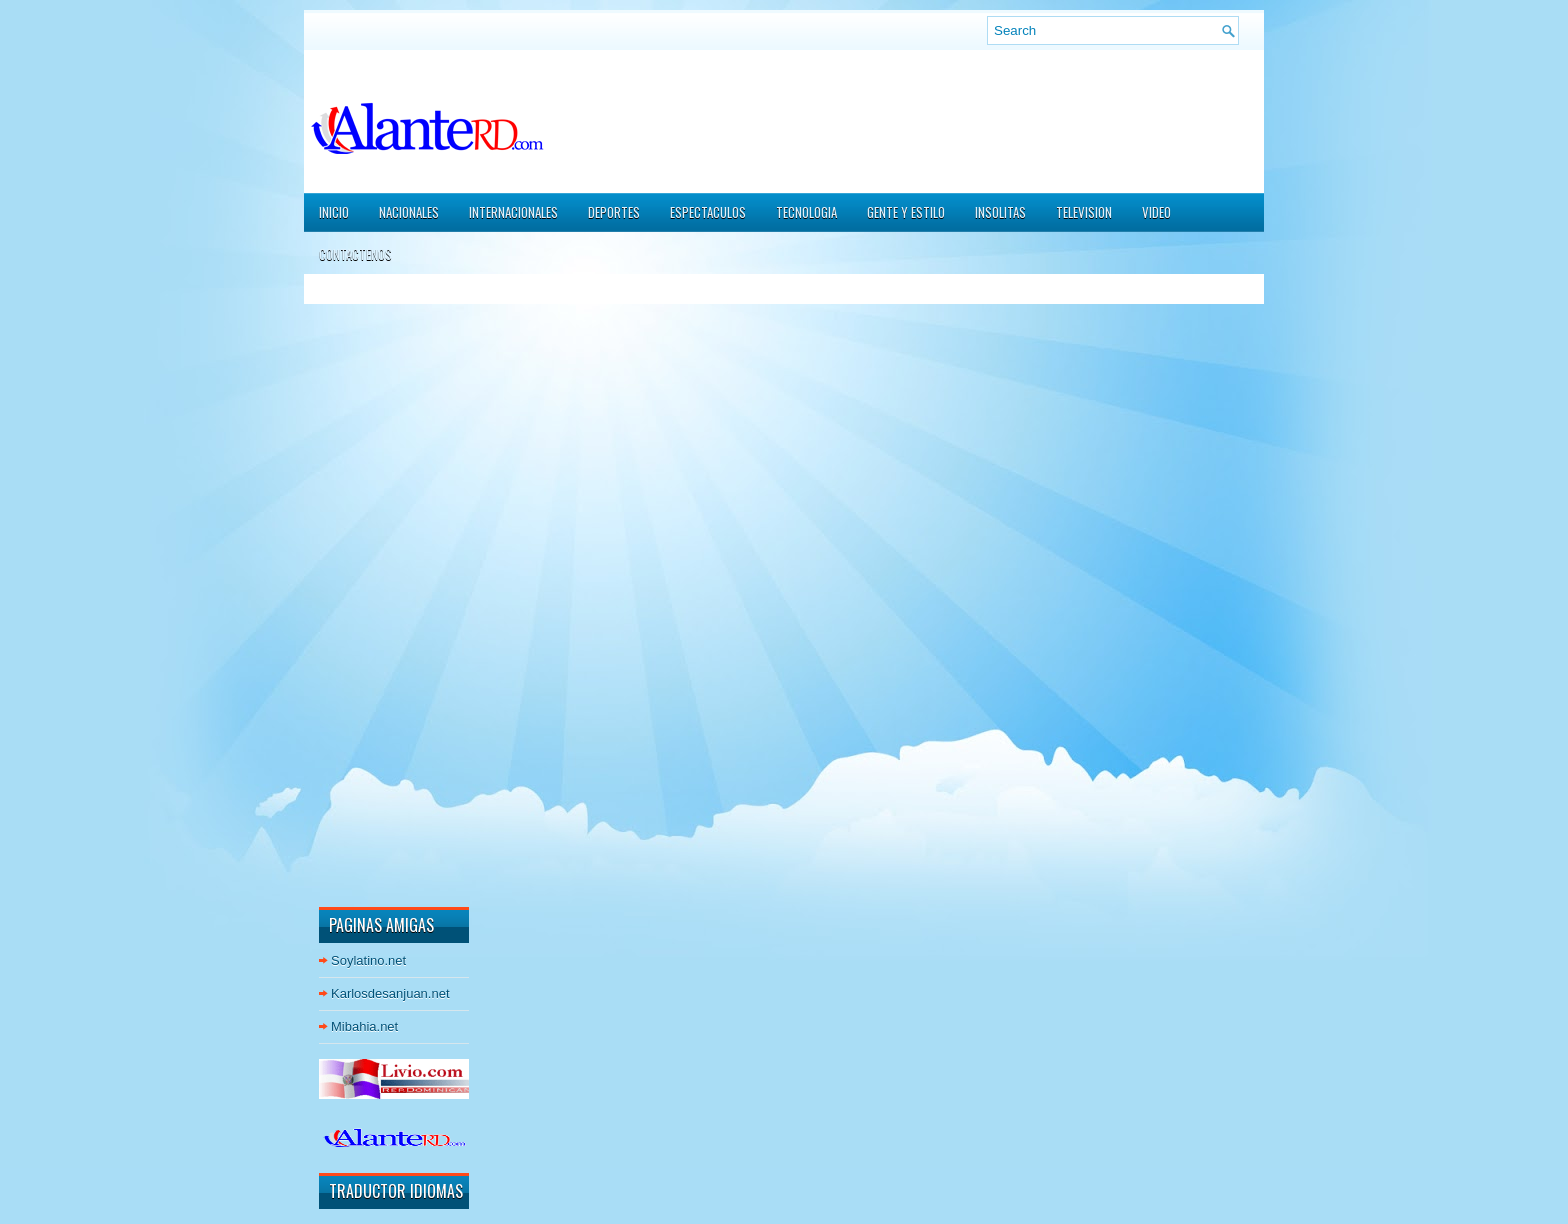 The height and width of the screenshot is (1224, 1568). I want to click on VIDEO, so click(1156, 212).